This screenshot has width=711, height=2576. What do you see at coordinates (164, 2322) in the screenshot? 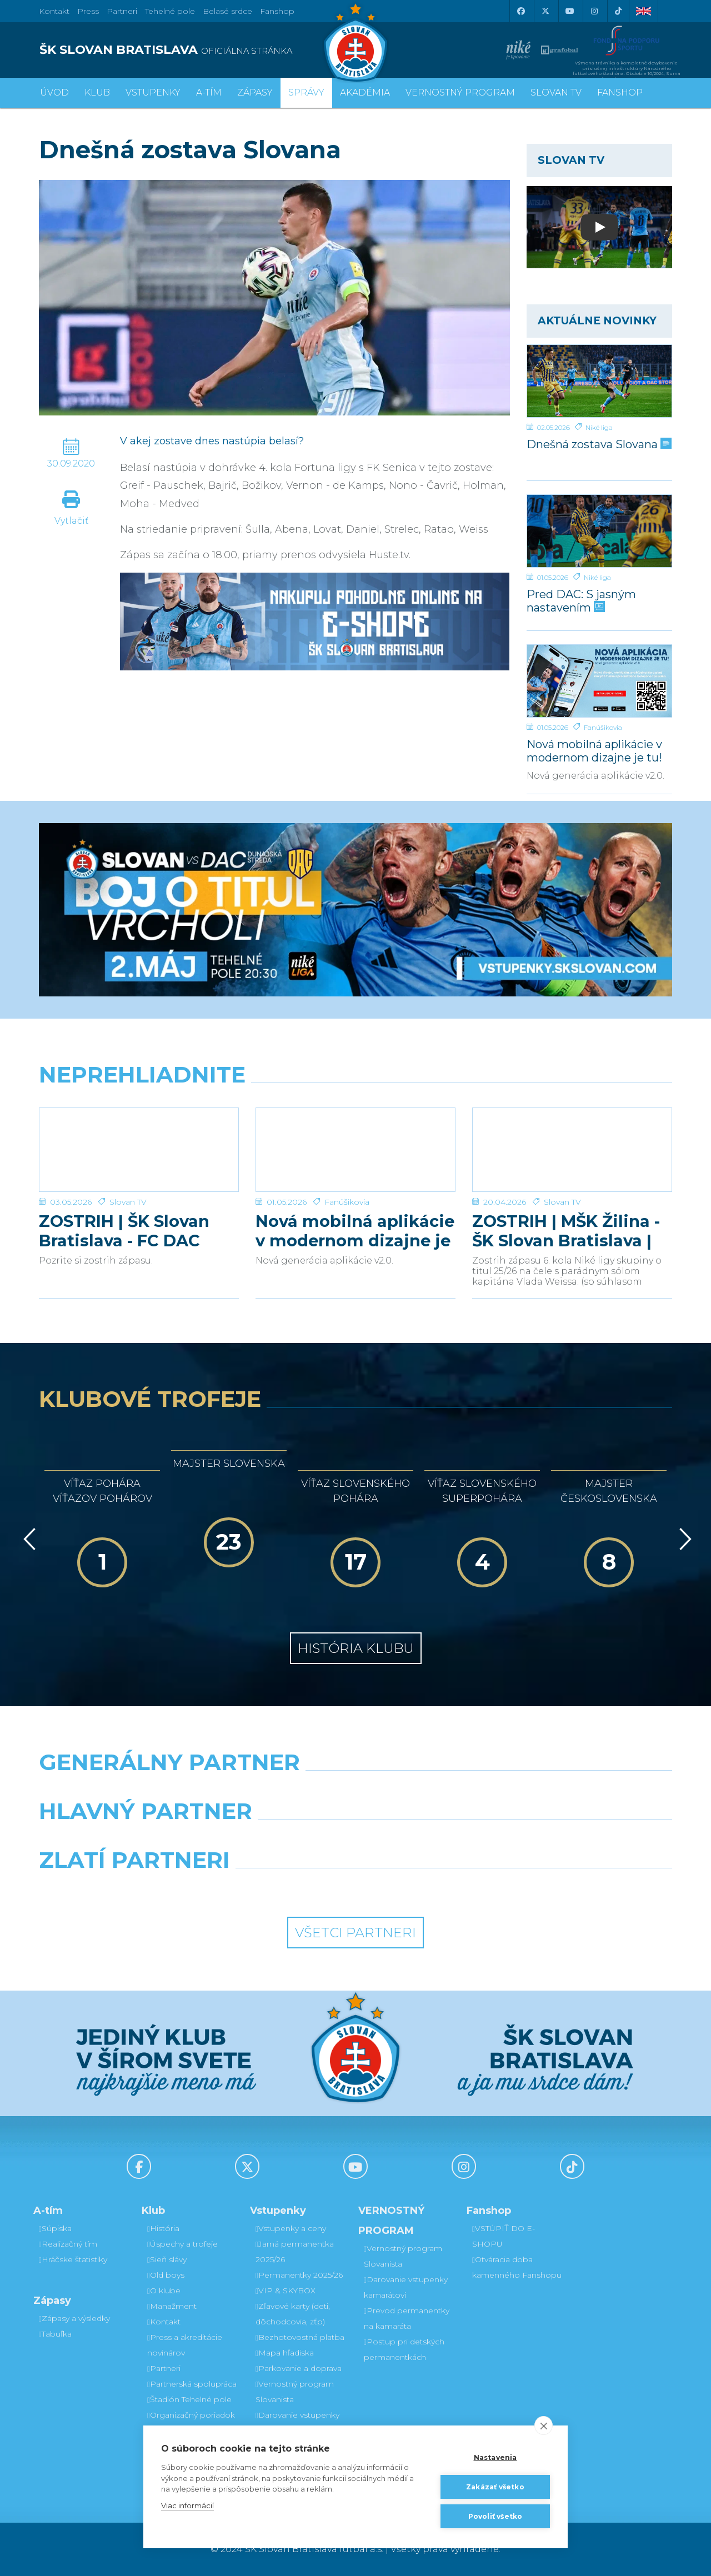
I see `Kontakt` at bounding box center [164, 2322].